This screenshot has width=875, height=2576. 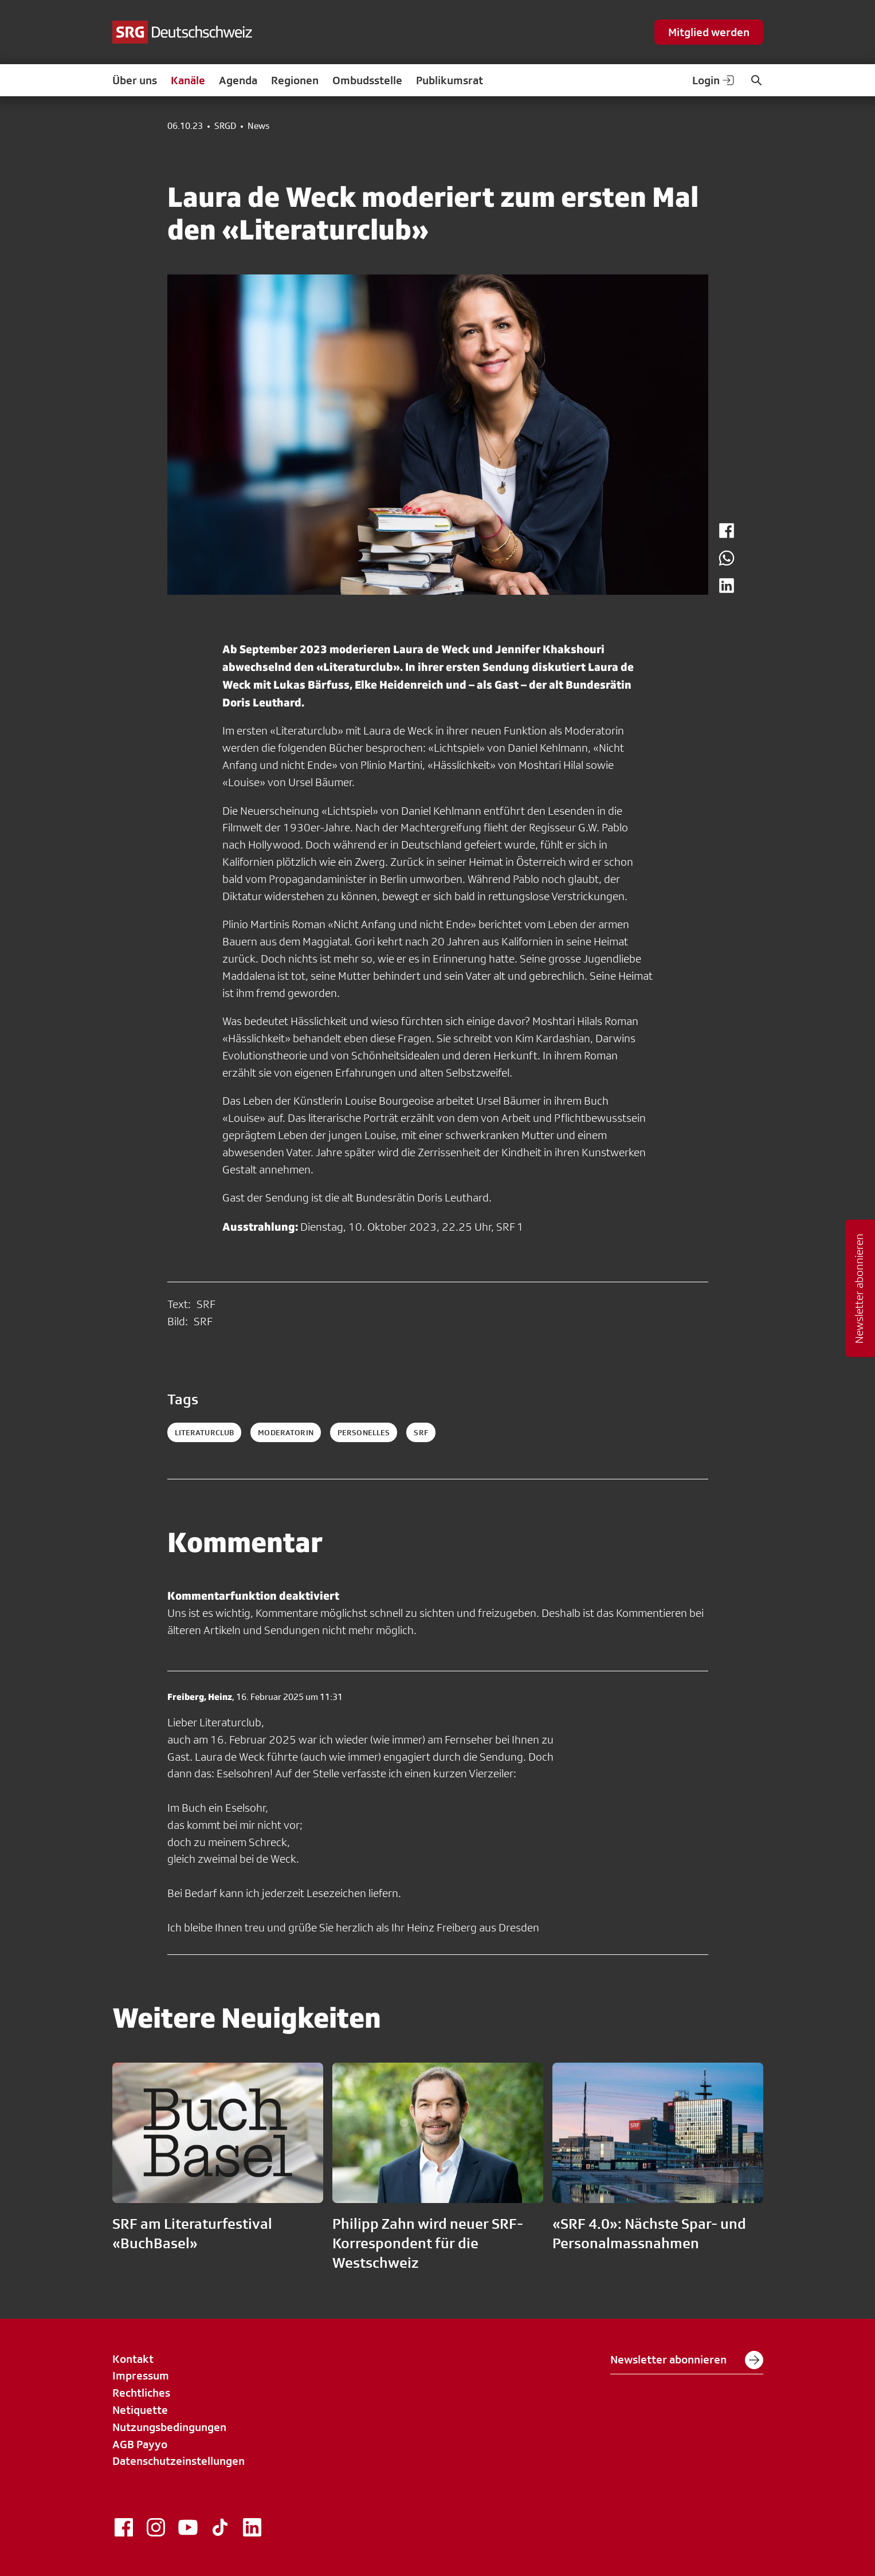 I want to click on Newsletter abonnieren, so click(x=686, y=2360).